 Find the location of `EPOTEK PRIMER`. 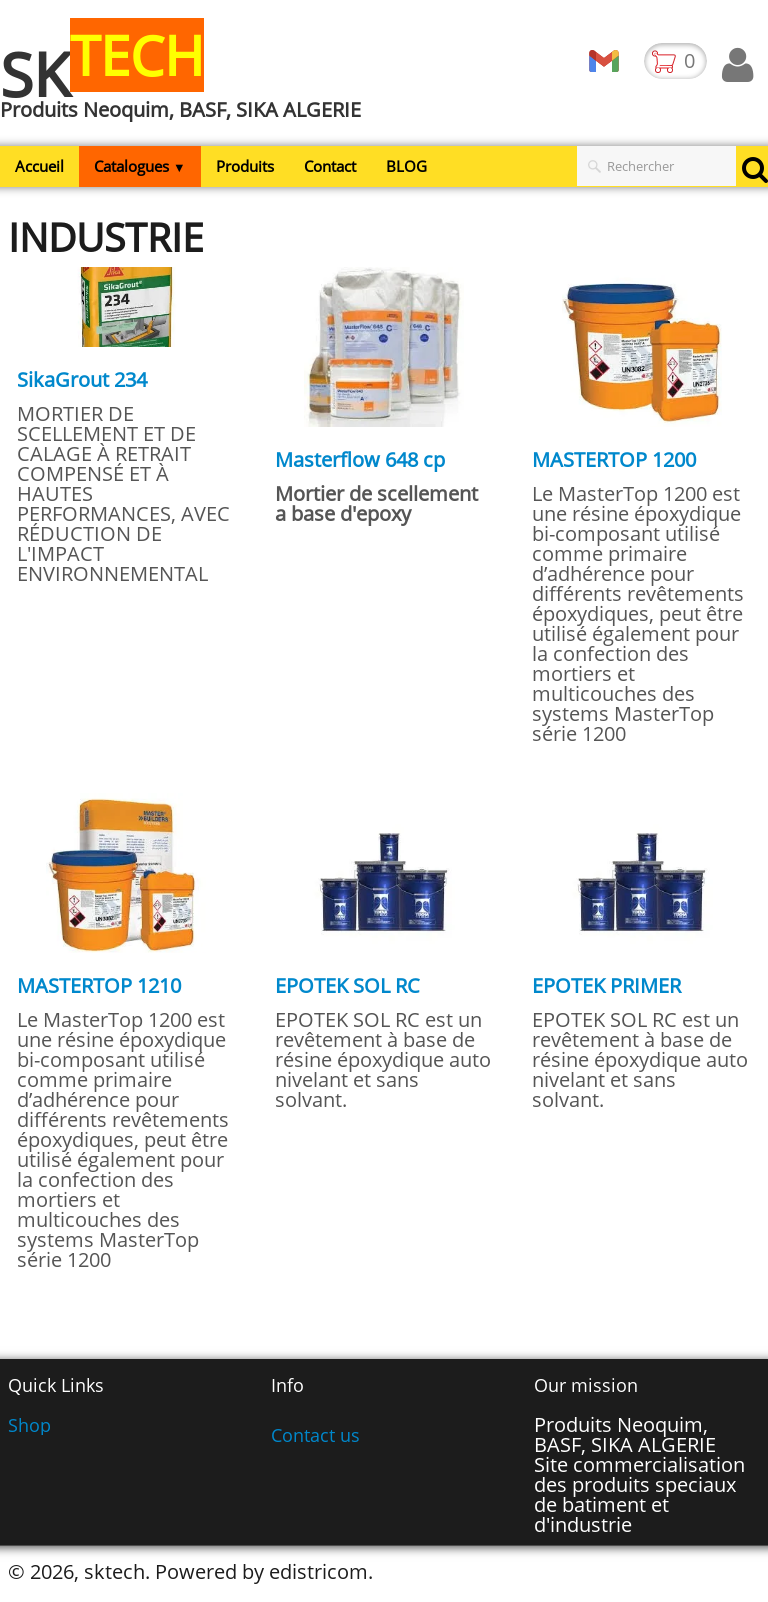

EPOTEK PRIMER is located at coordinates (606, 985).